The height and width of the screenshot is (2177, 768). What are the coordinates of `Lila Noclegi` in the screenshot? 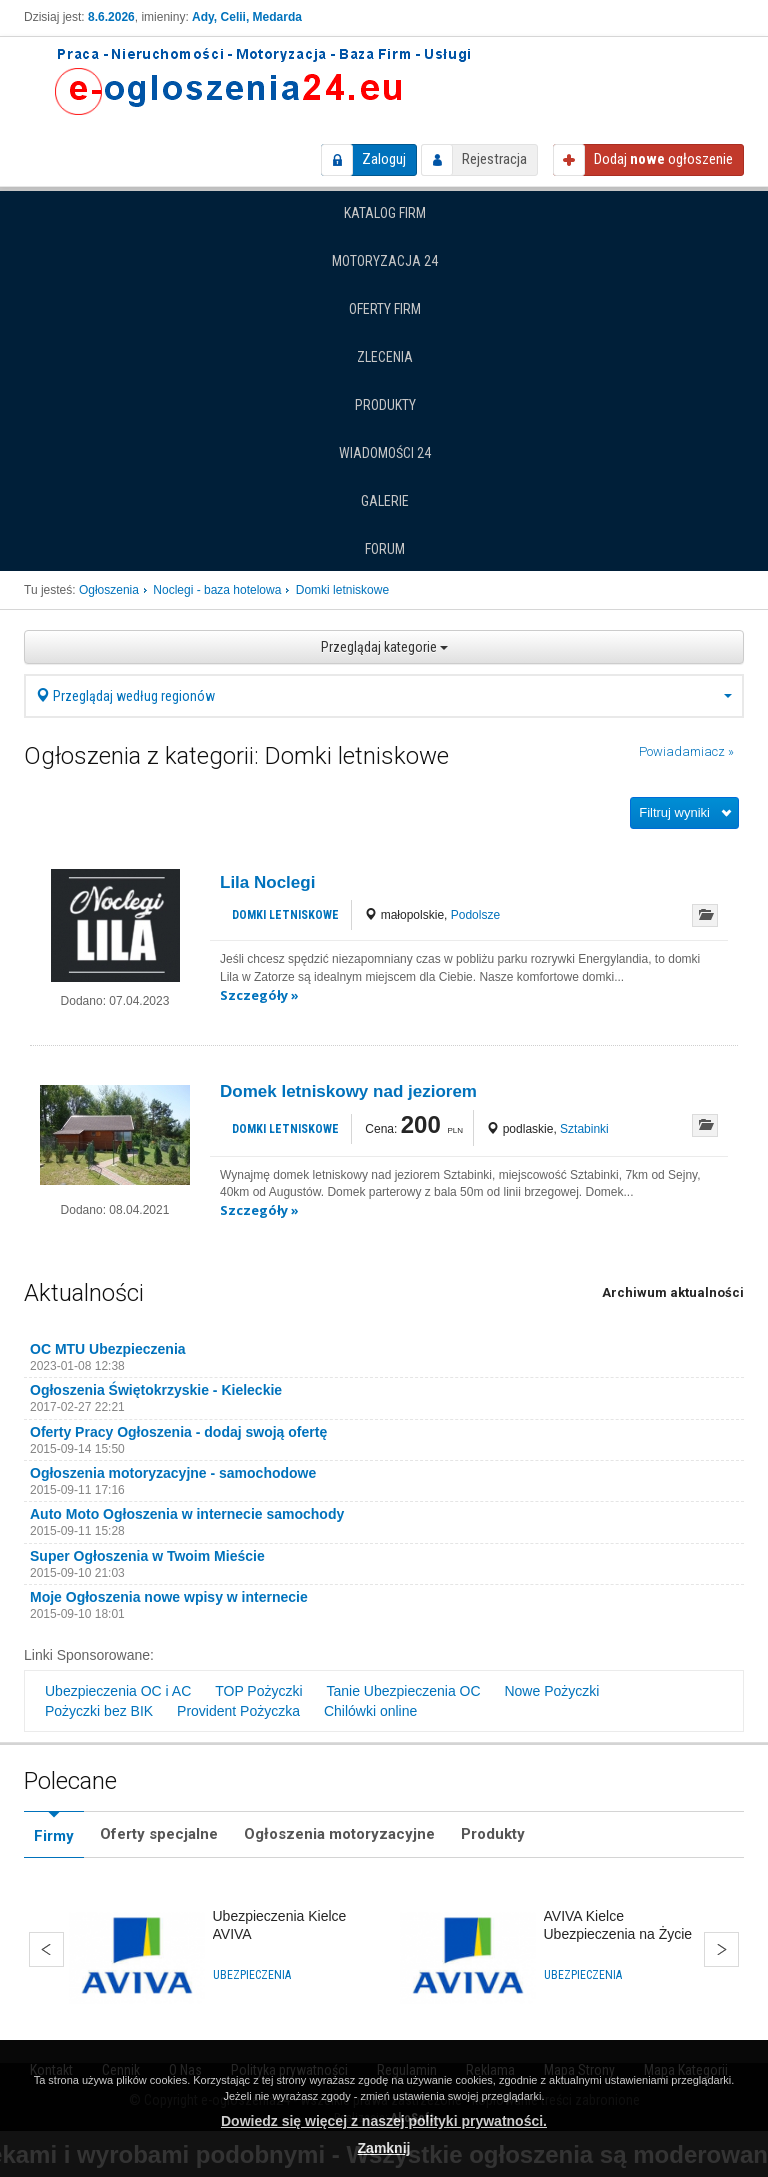 It's located at (267, 882).